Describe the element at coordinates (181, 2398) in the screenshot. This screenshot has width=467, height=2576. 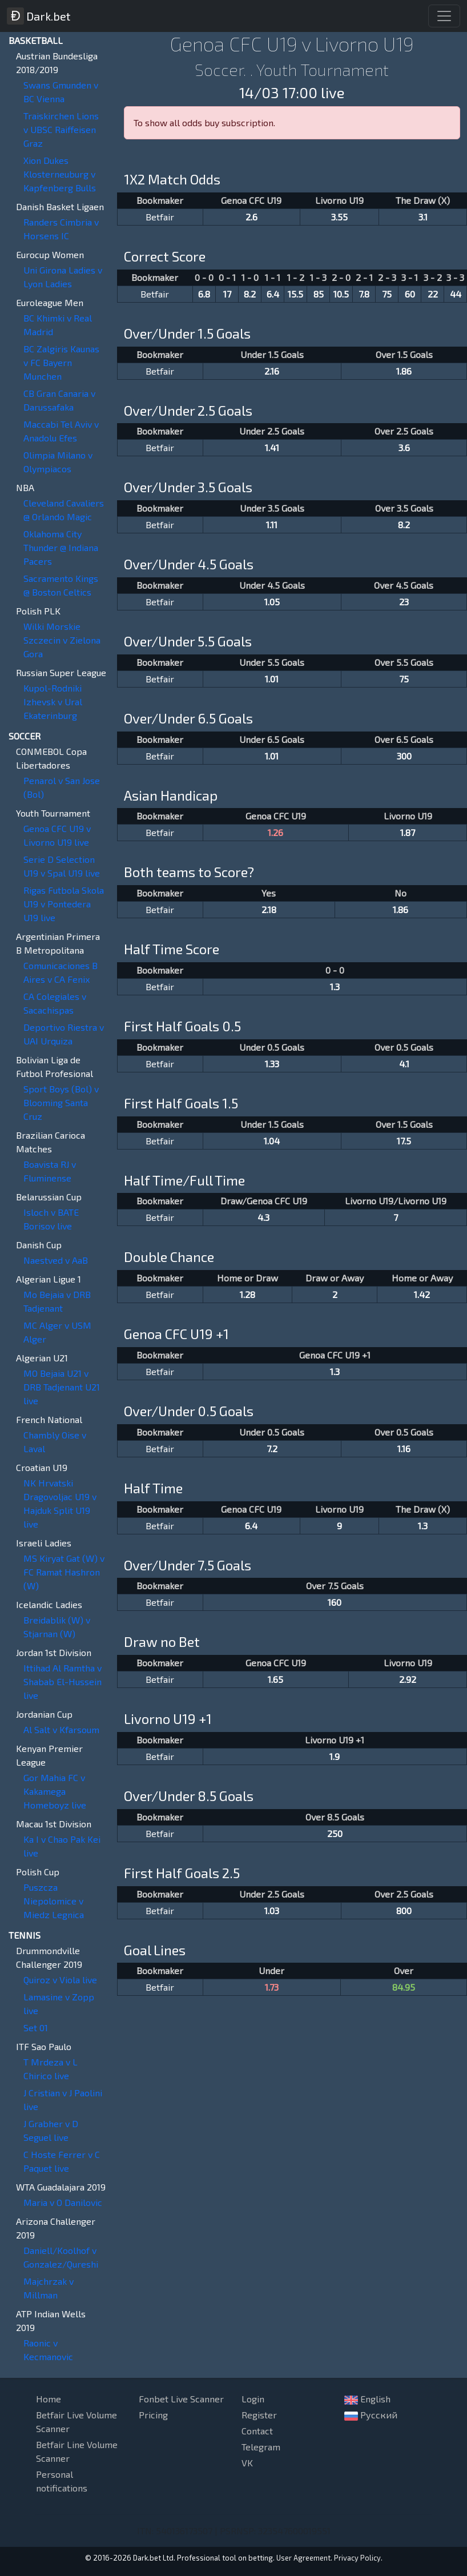
I see `Fonbet Live Scanner` at that location.